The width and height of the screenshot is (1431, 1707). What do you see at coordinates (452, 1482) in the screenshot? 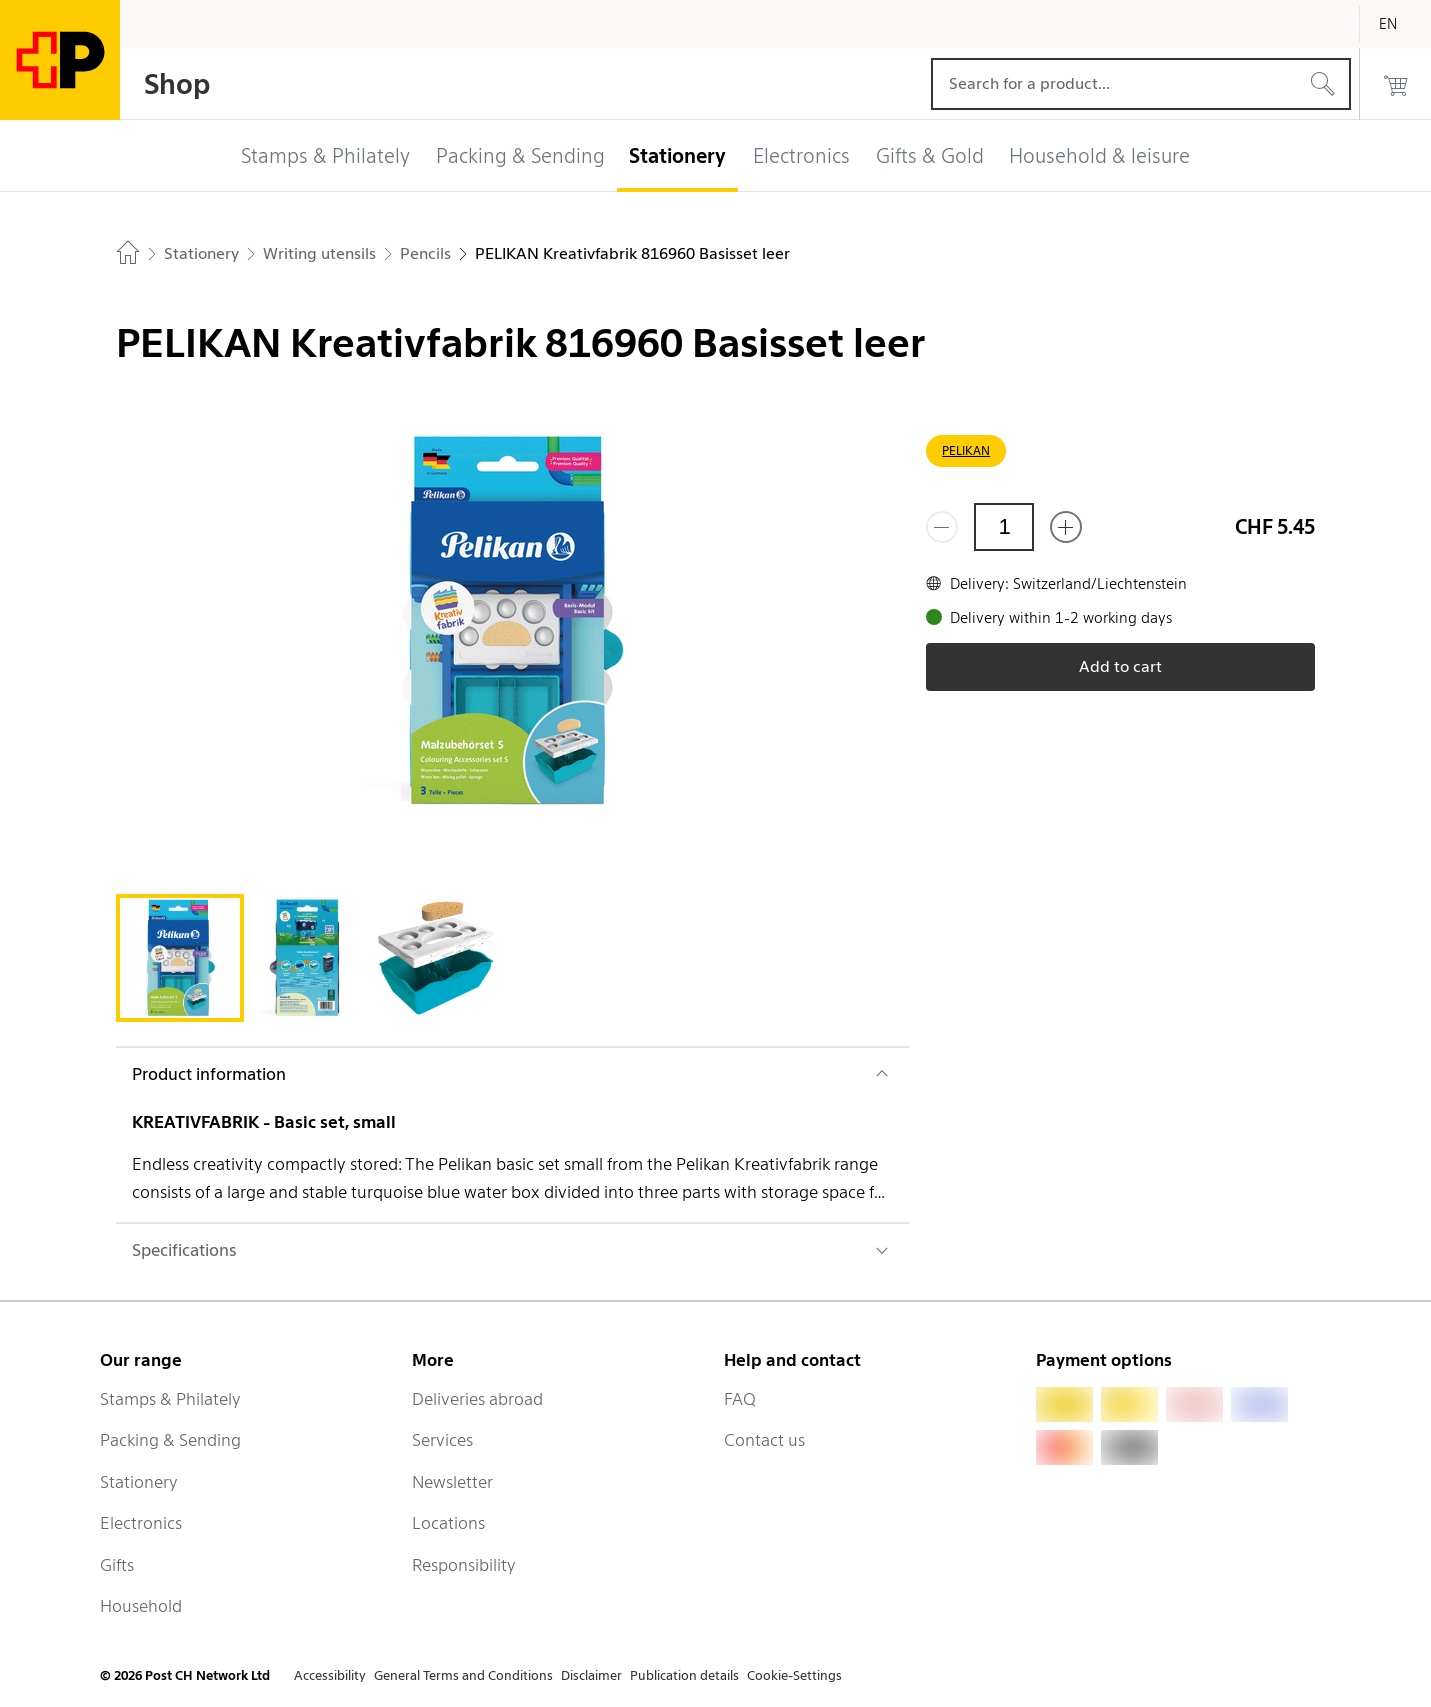
I see `Newsletter` at bounding box center [452, 1482].